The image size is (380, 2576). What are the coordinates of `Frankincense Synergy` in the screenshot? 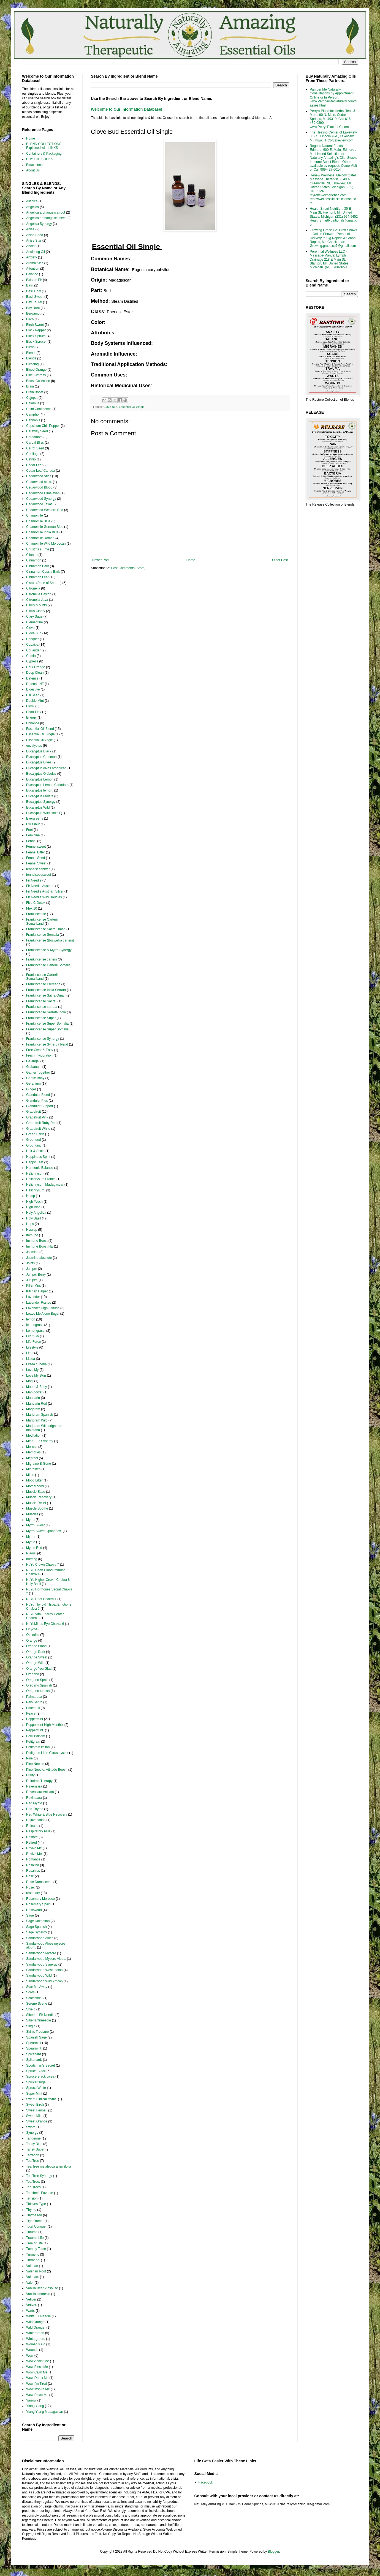 It's located at (42, 1039).